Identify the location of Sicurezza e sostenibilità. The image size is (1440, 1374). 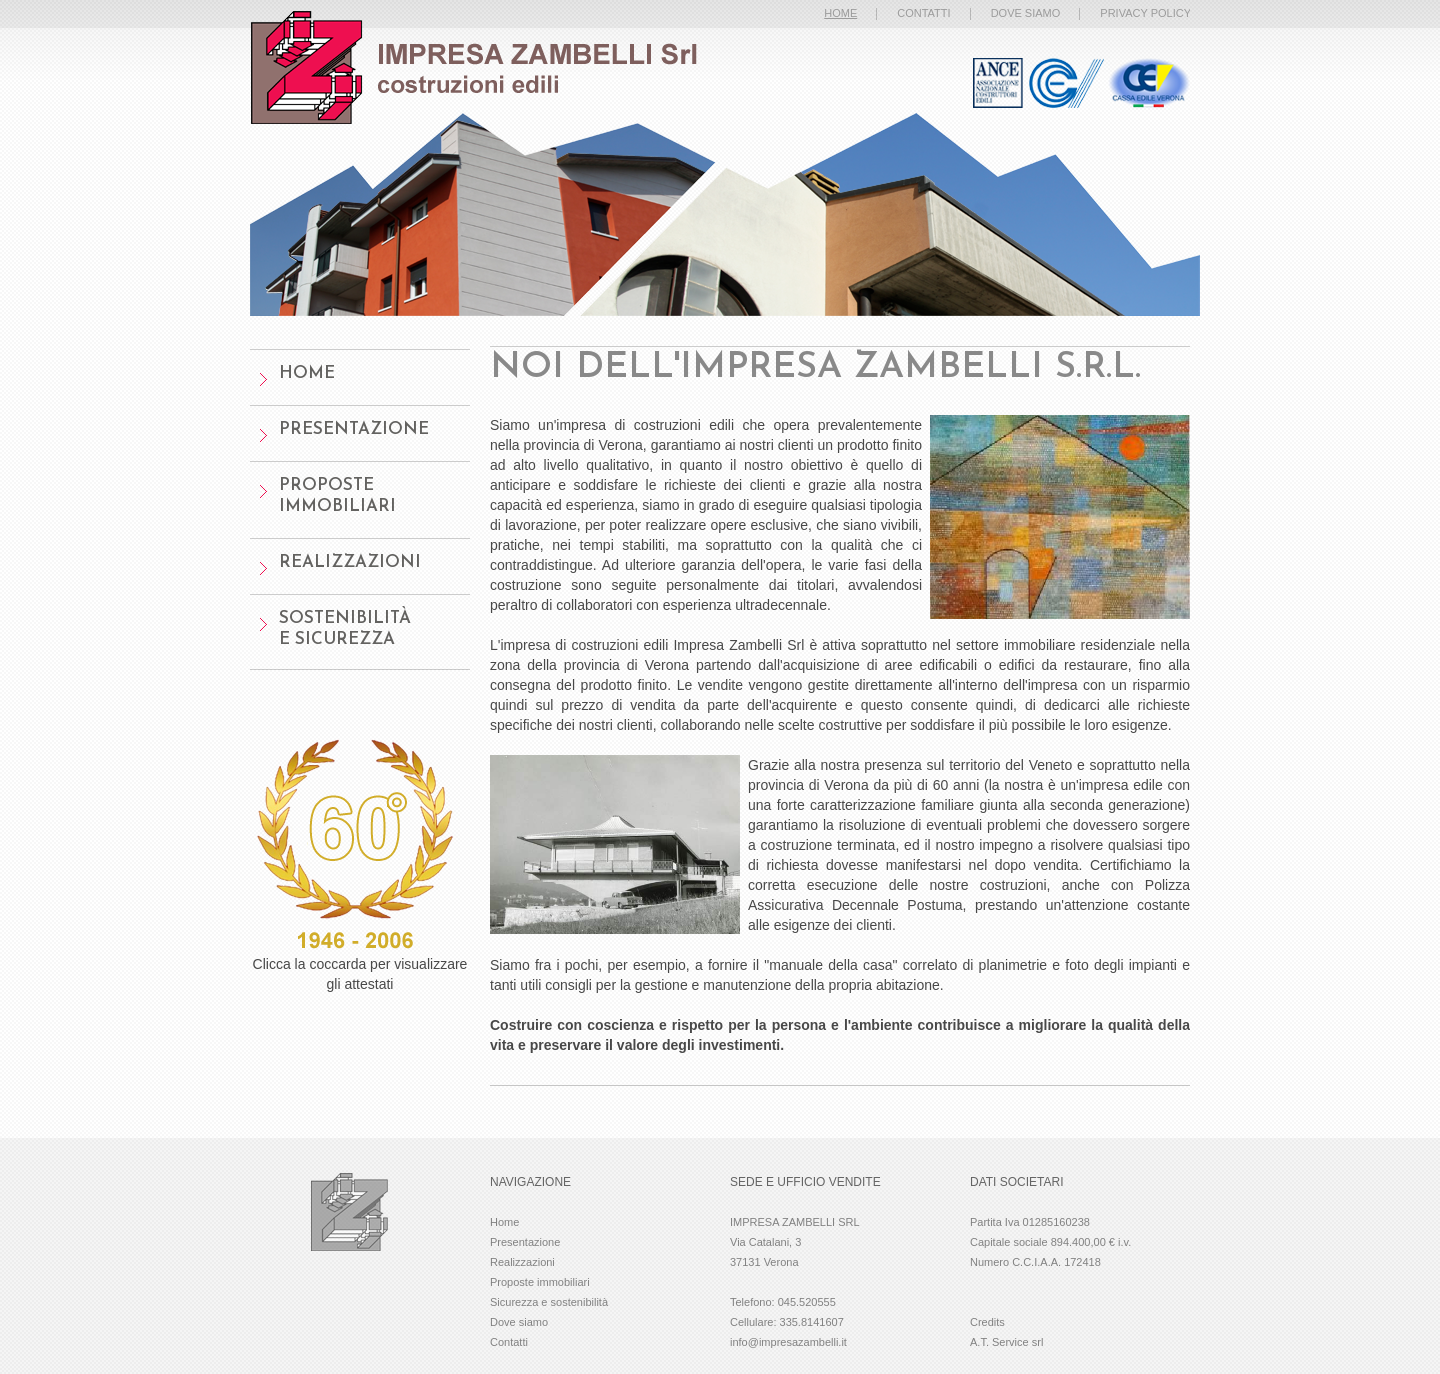
(549, 1302).